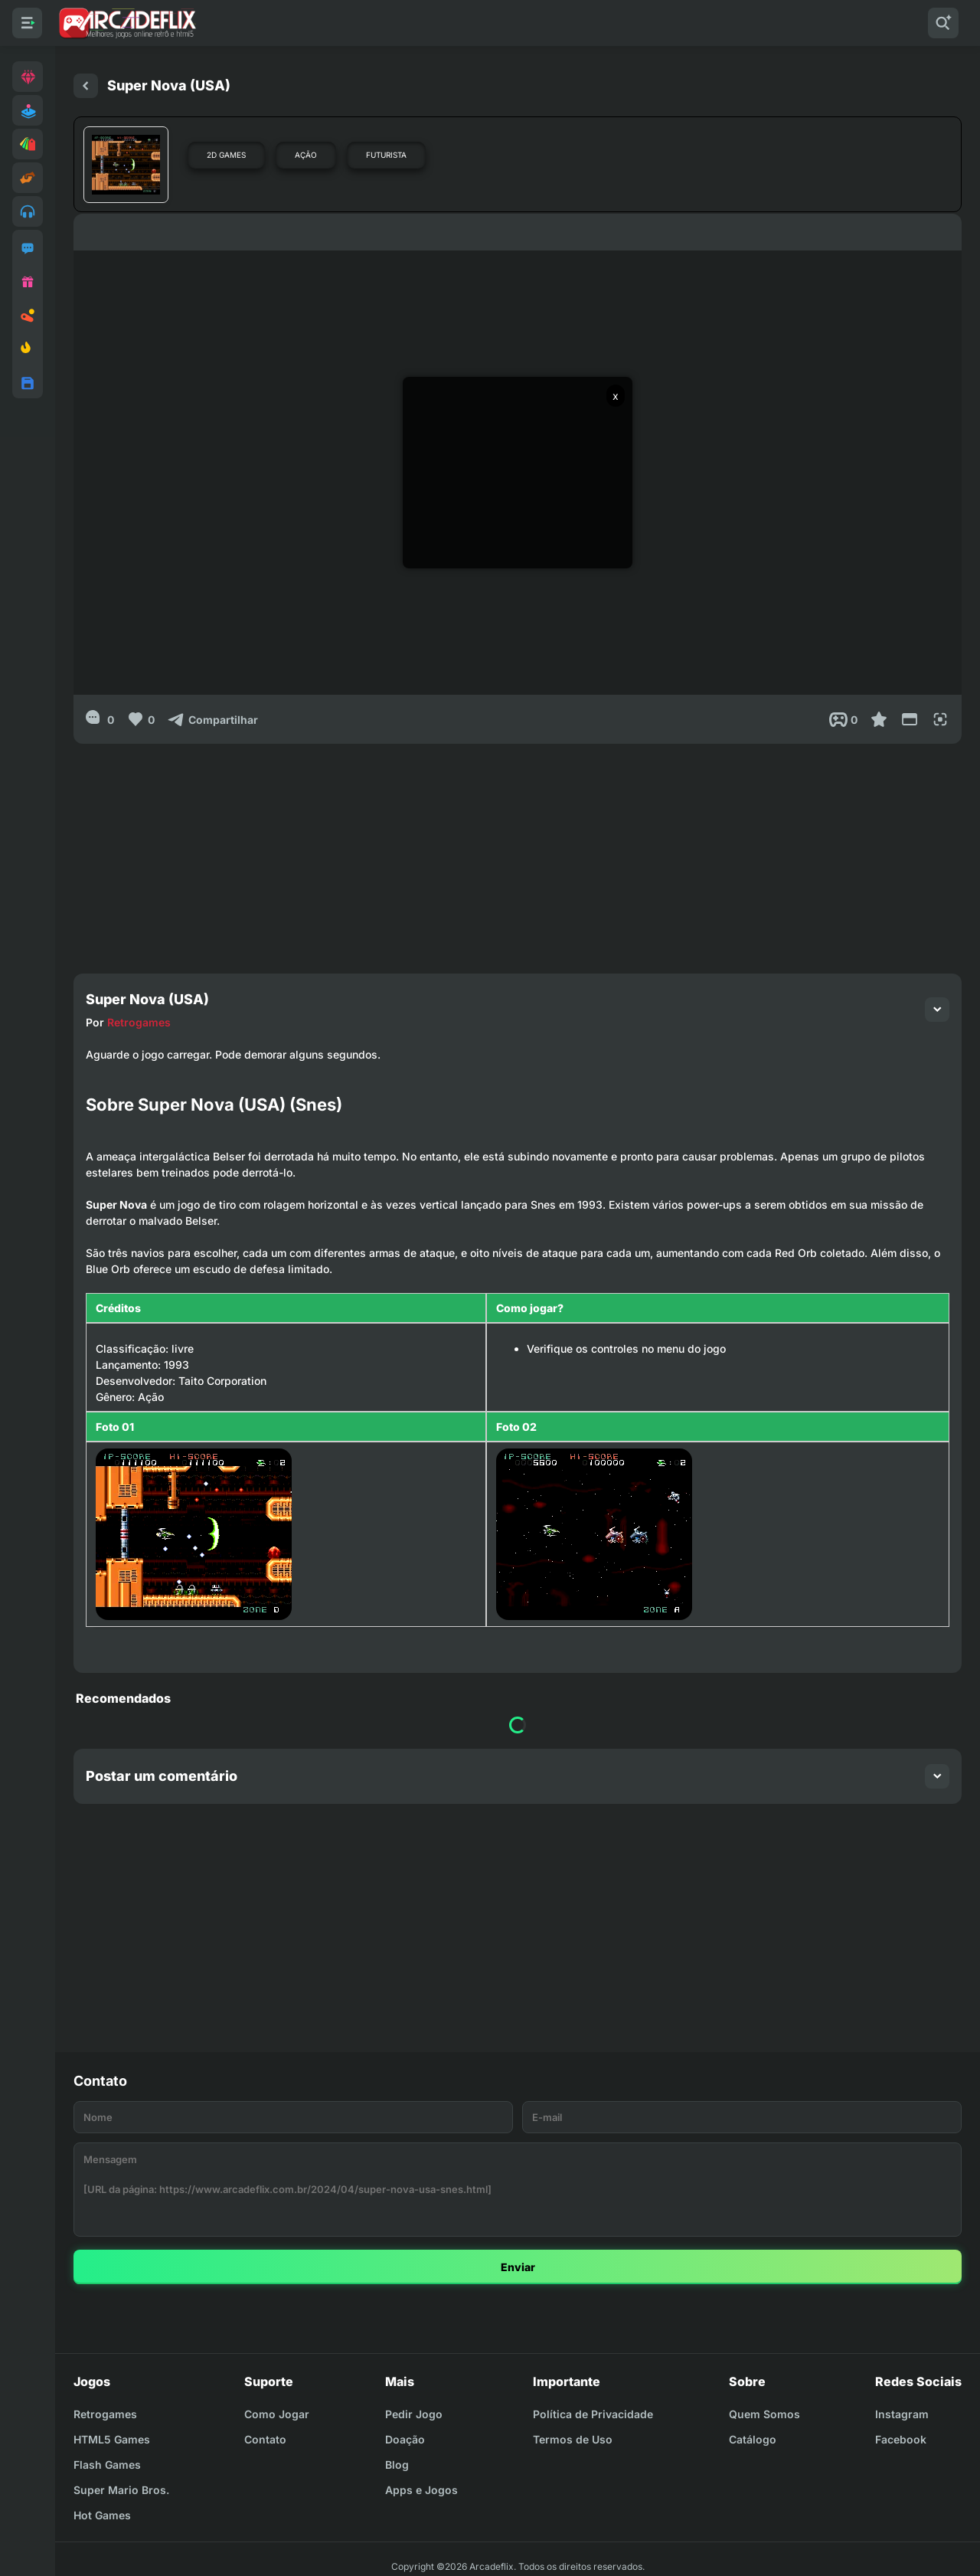 The height and width of the screenshot is (2576, 980). What do you see at coordinates (518, 851) in the screenshot?
I see `[Advertisement]` at bounding box center [518, 851].